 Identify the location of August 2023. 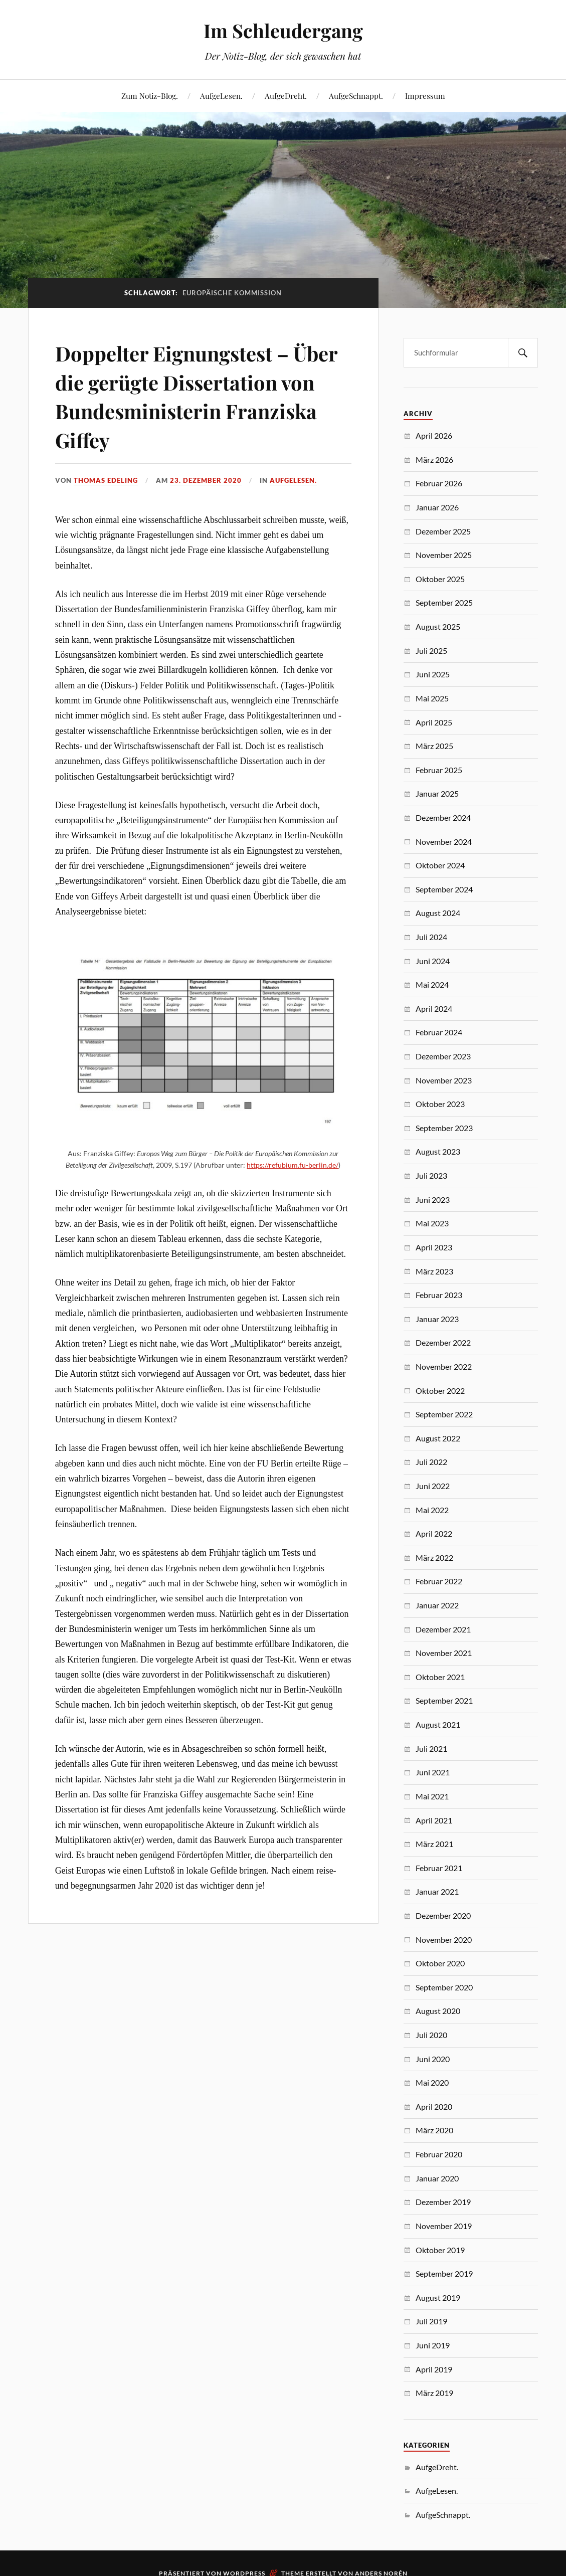
(438, 1151).